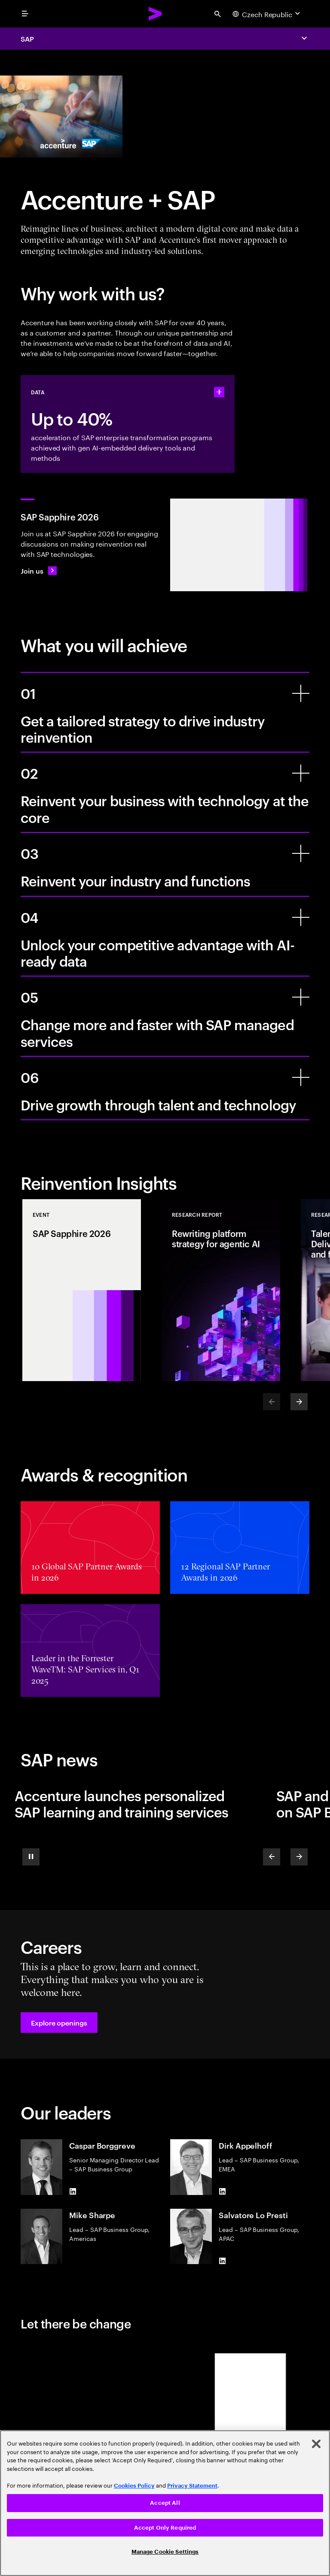 The image size is (330, 2576). Describe the element at coordinates (165, 2528) in the screenshot. I see `Accept Only Required` at that location.